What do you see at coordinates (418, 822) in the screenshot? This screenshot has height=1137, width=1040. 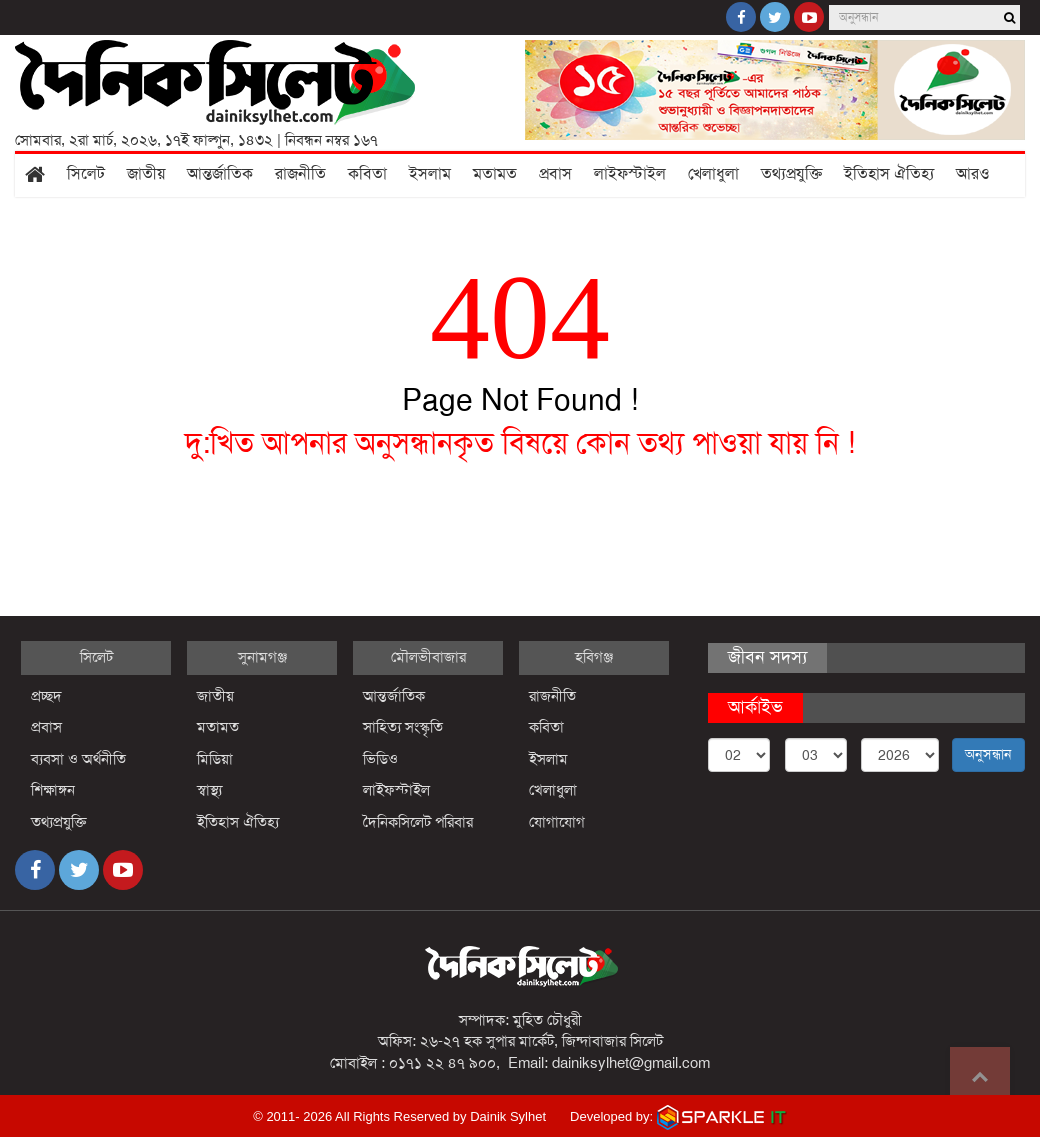 I see `দৈনিকসিলেট পরিবার` at bounding box center [418, 822].